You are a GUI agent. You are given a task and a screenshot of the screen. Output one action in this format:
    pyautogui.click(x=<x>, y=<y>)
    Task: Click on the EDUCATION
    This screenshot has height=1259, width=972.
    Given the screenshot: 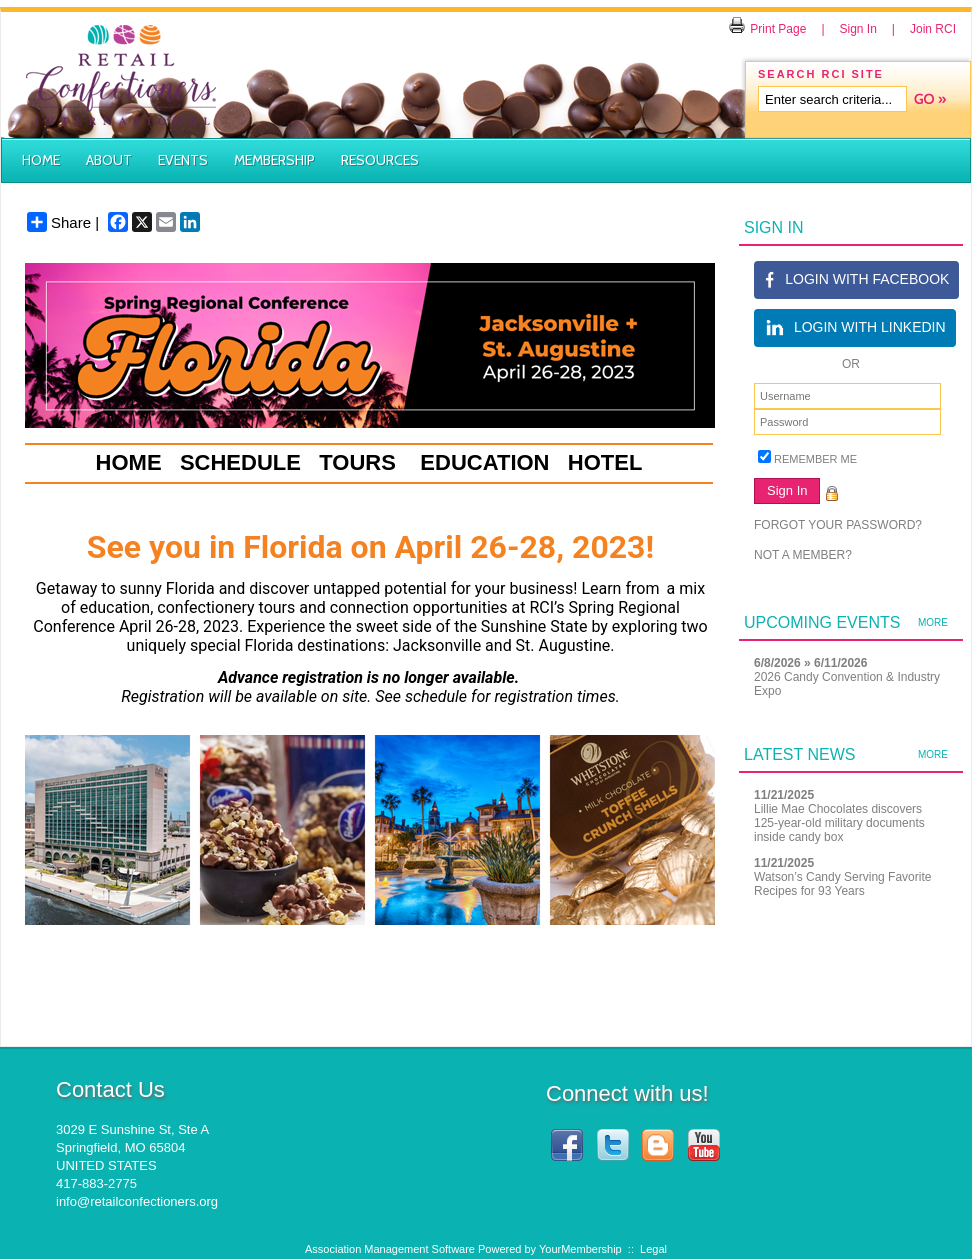 What is the action you would take?
    pyautogui.click(x=484, y=462)
    